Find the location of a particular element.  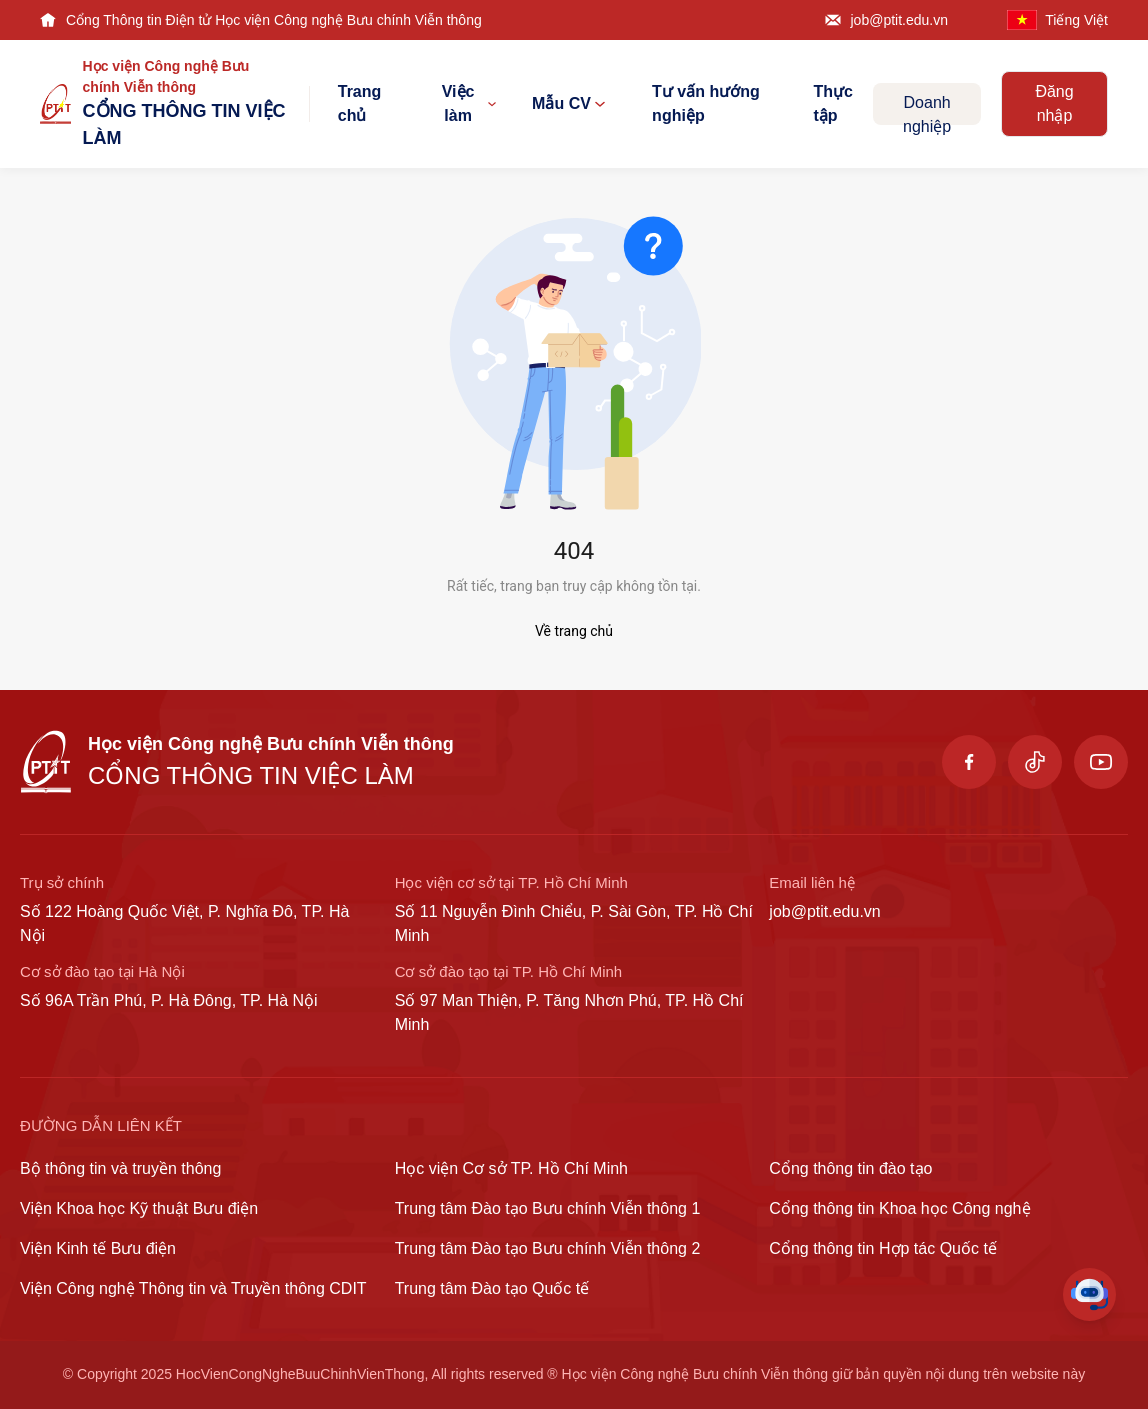

Việc làm is located at coordinates (469, 103).